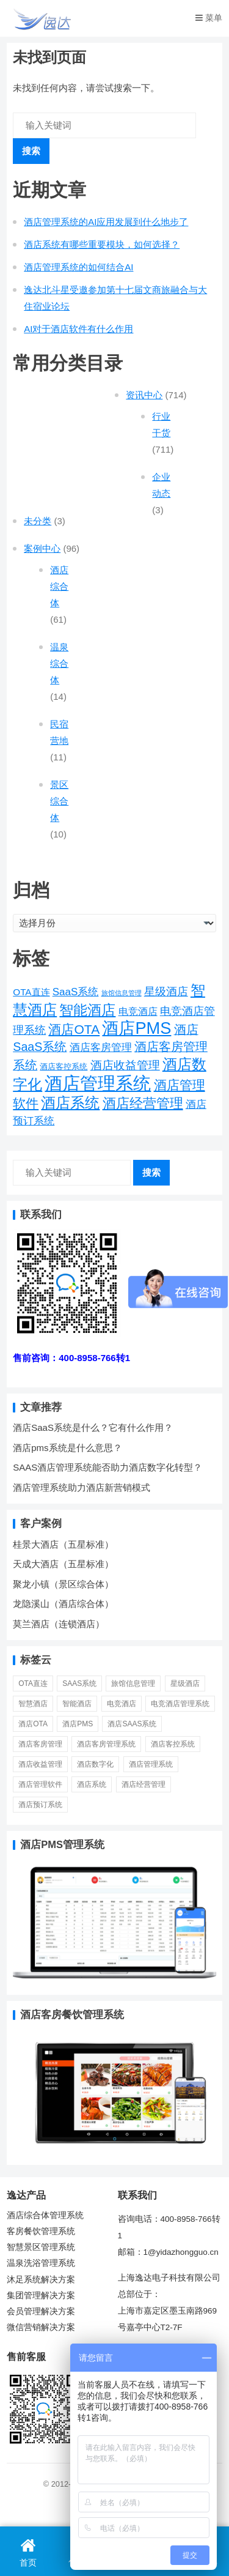 The image size is (229, 2576). Describe the element at coordinates (76, 992) in the screenshot. I see `SaaS系统 [SaaS系统 (6 项)]` at that location.